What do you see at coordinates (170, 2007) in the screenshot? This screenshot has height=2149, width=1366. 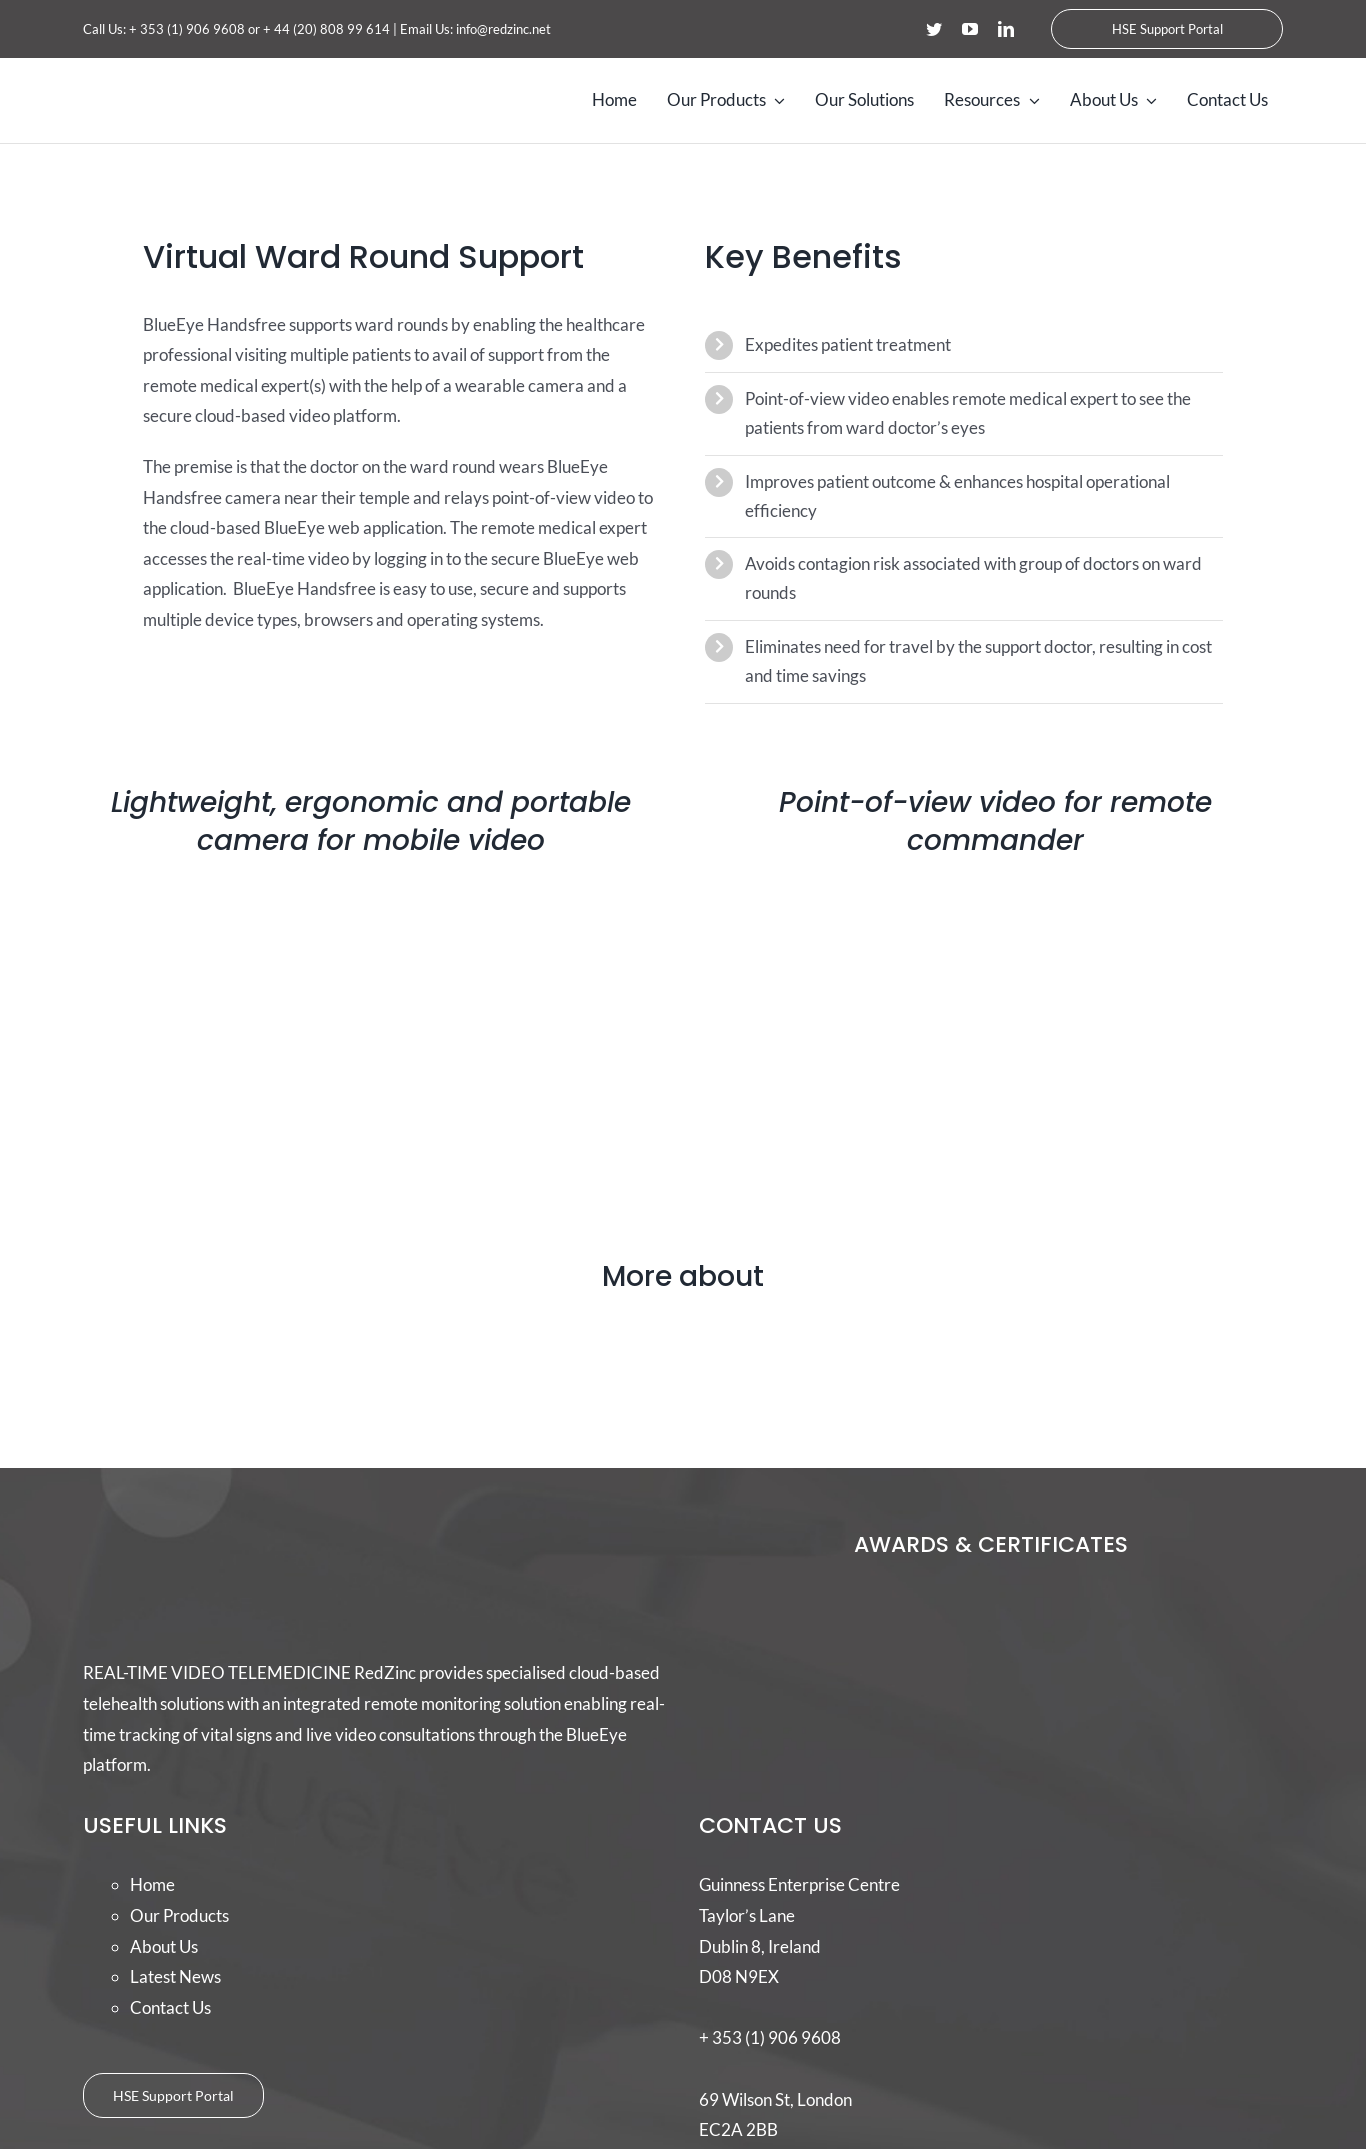 I see `Contact Us` at bounding box center [170, 2007].